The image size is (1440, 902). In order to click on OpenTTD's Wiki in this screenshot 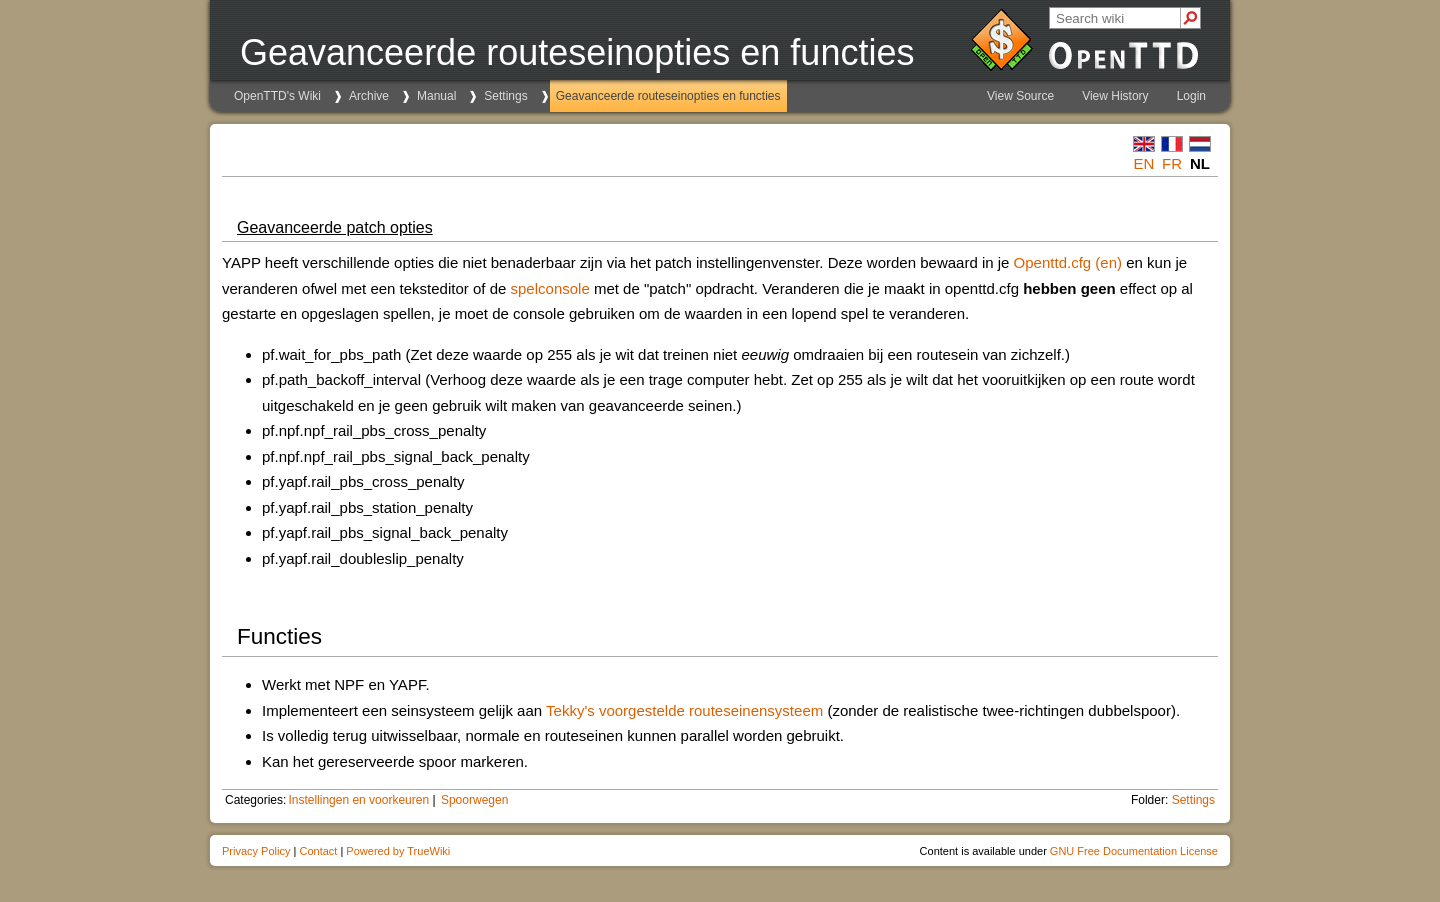, I will do `click(277, 96)`.